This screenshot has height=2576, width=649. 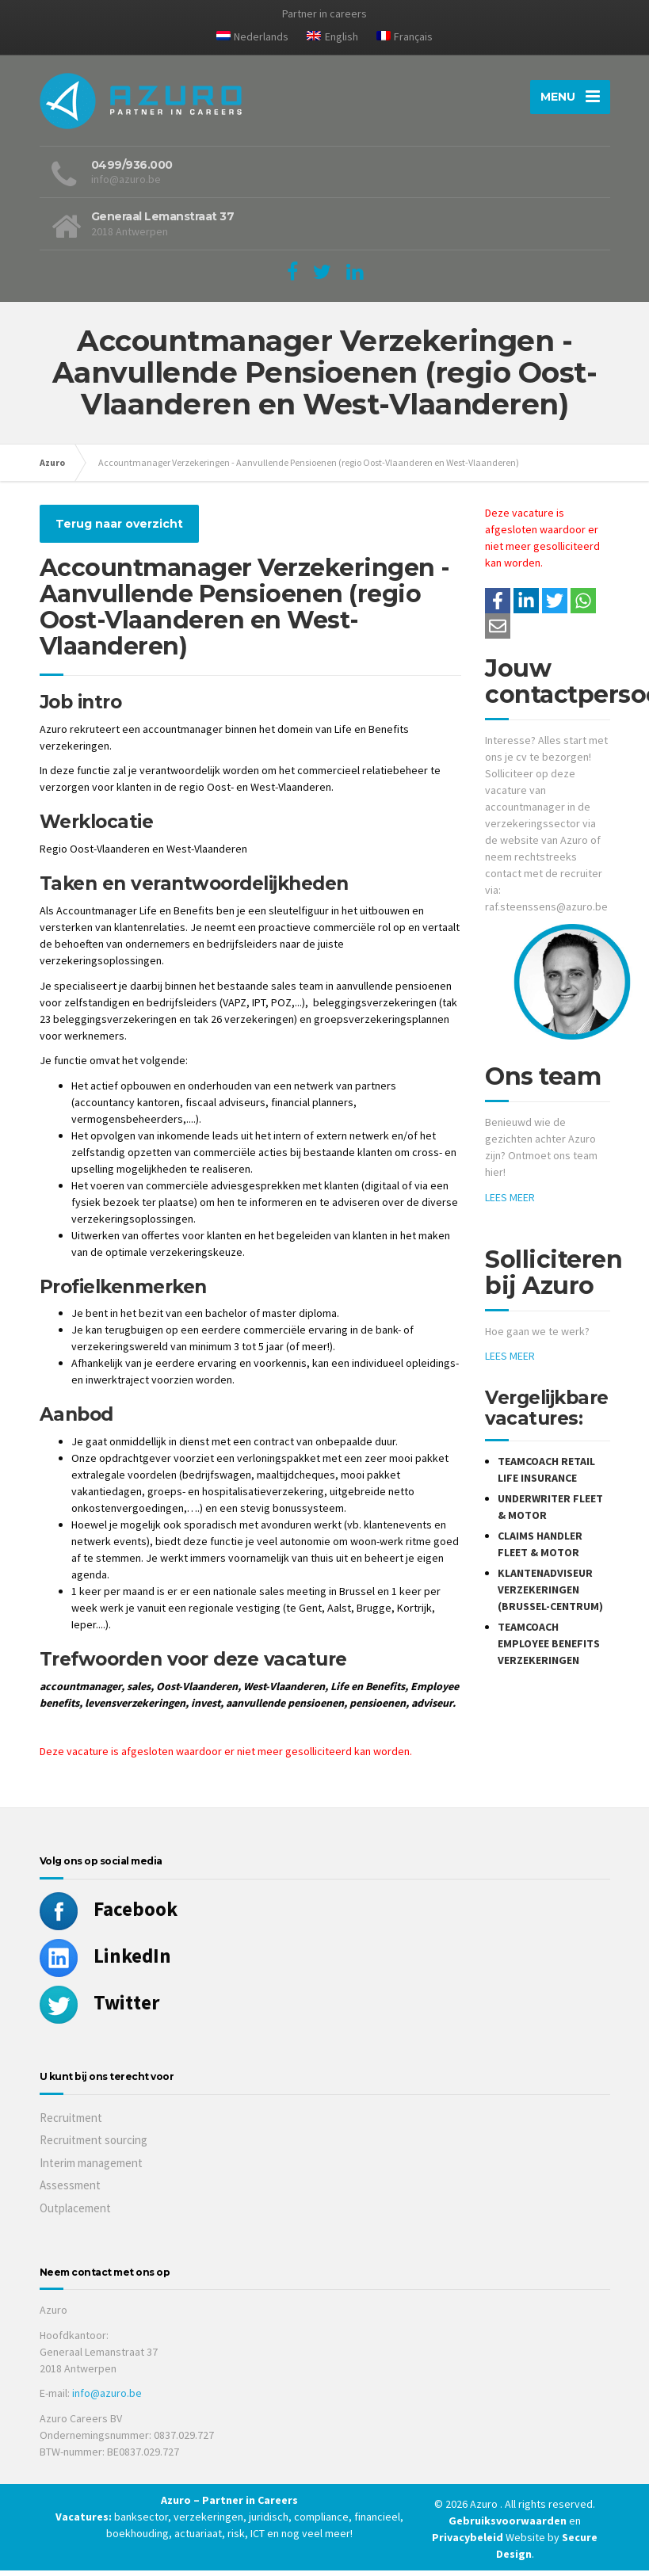 What do you see at coordinates (75, 2212) in the screenshot?
I see `Outplacement` at bounding box center [75, 2212].